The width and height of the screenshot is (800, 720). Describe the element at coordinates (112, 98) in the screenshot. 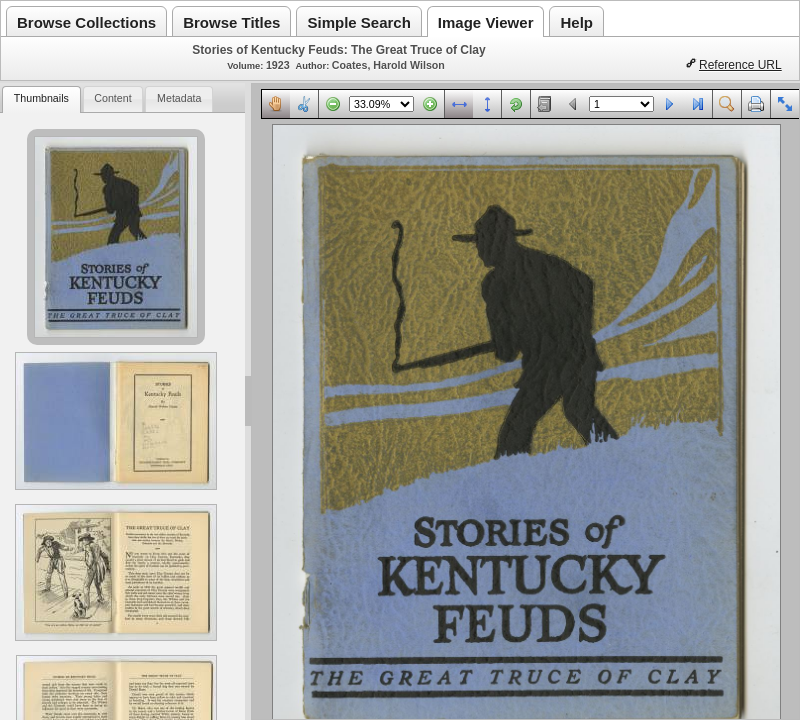

I see `Content [presentation]` at that location.